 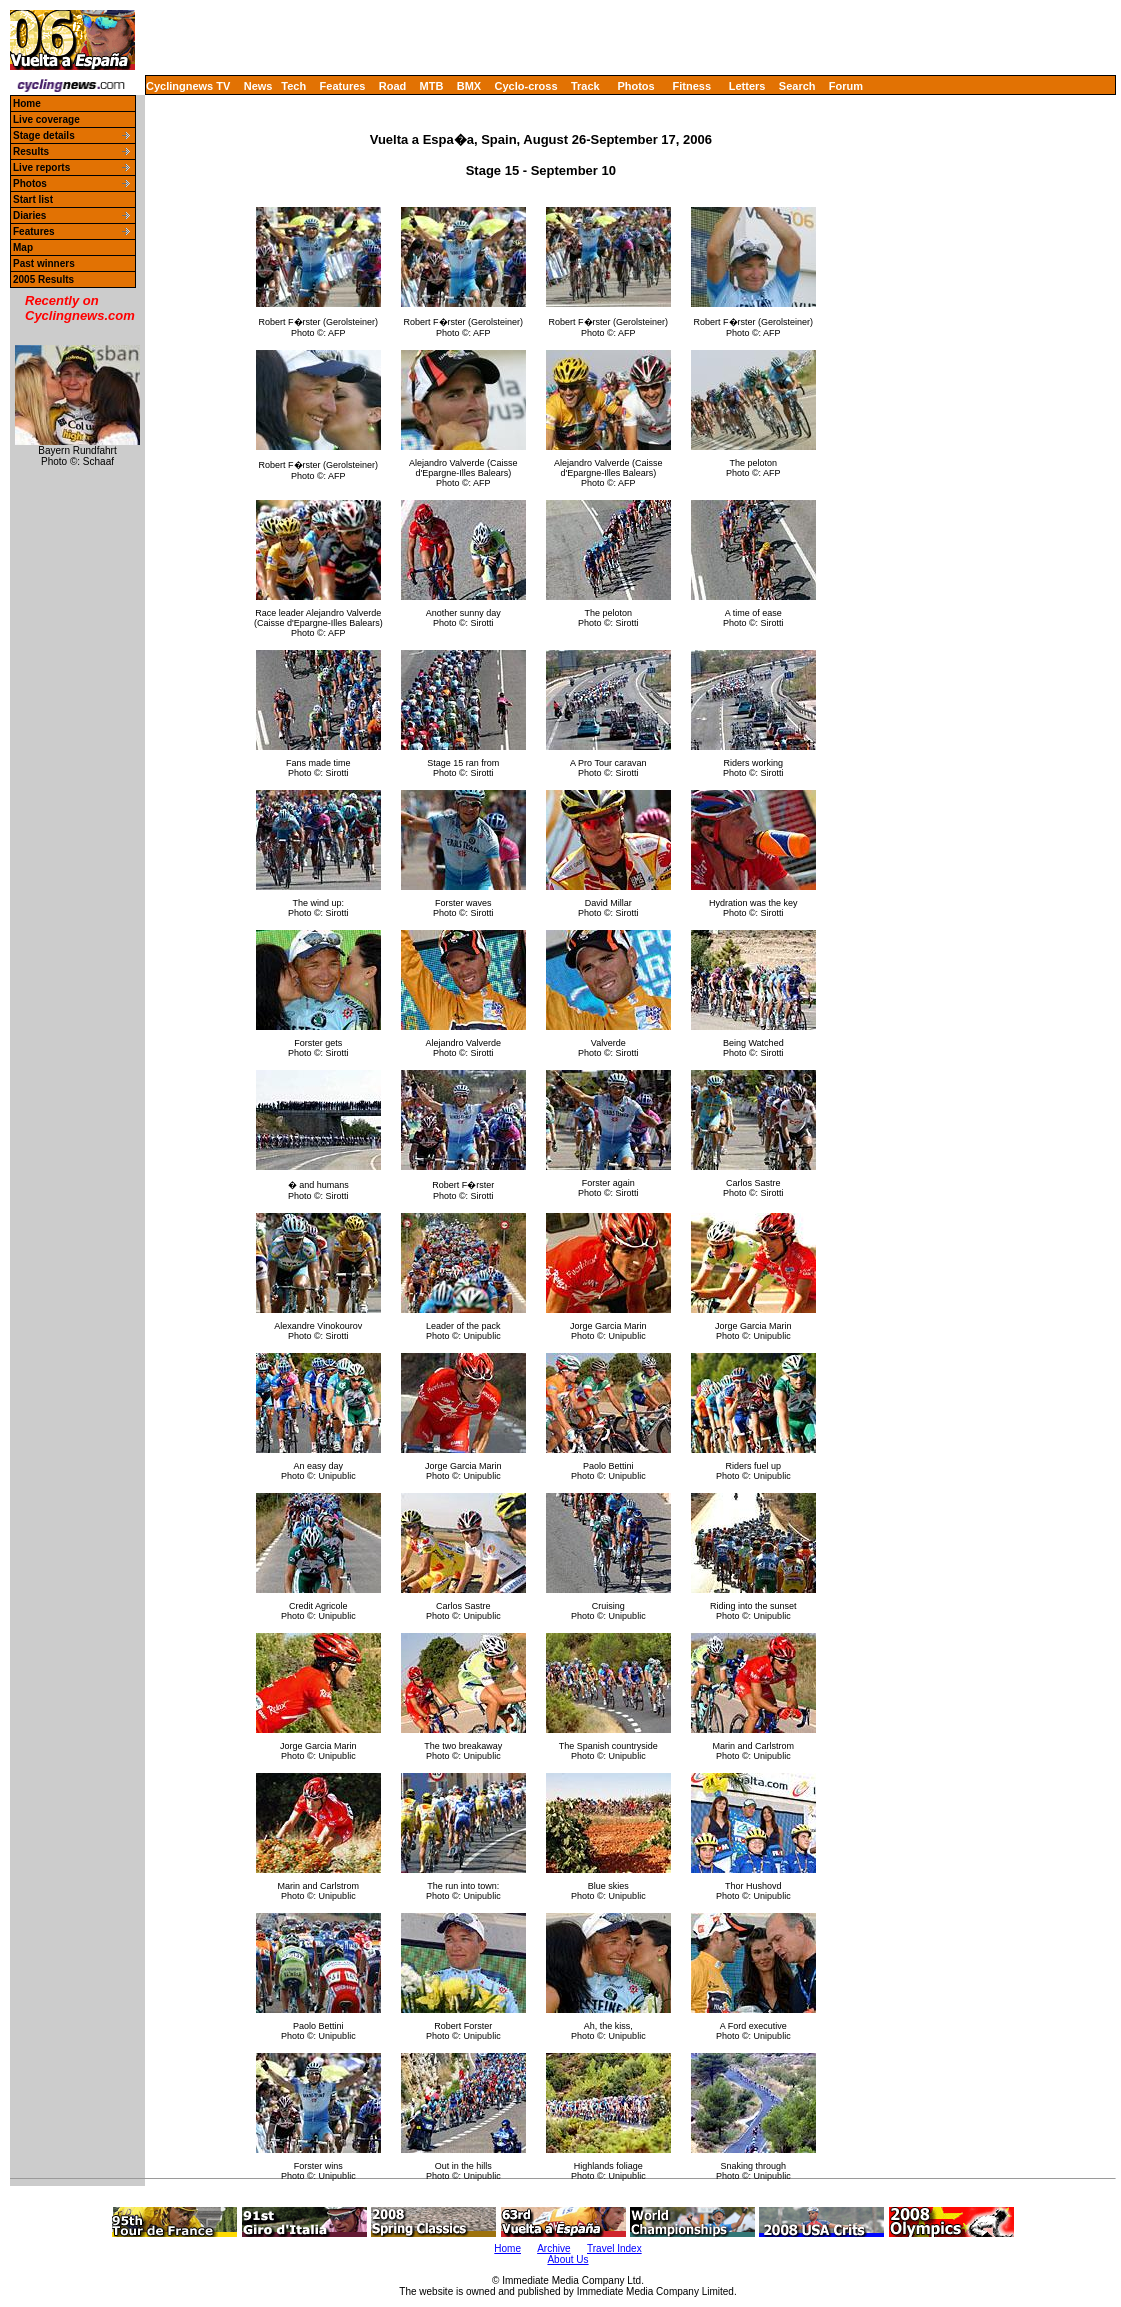 I want to click on Tech, so click(x=293, y=86).